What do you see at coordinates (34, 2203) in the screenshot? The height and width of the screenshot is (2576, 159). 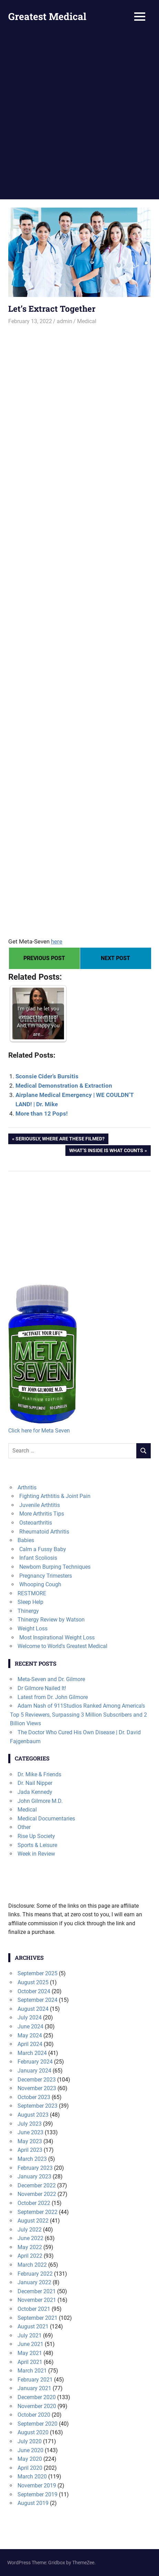 I see `October 2022` at bounding box center [34, 2203].